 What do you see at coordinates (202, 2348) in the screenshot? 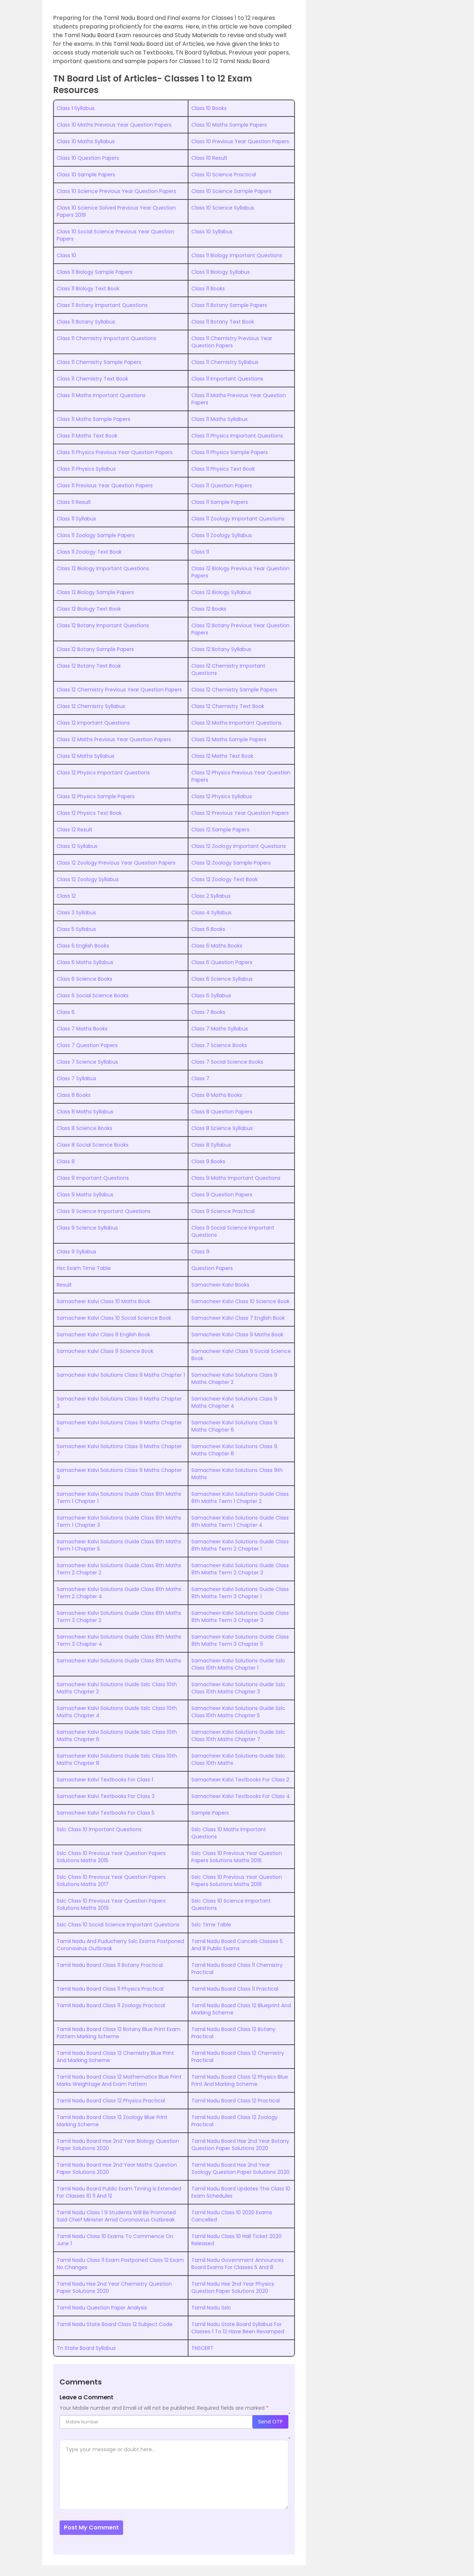
I see `TNSCERT` at bounding box center [202, 2348].